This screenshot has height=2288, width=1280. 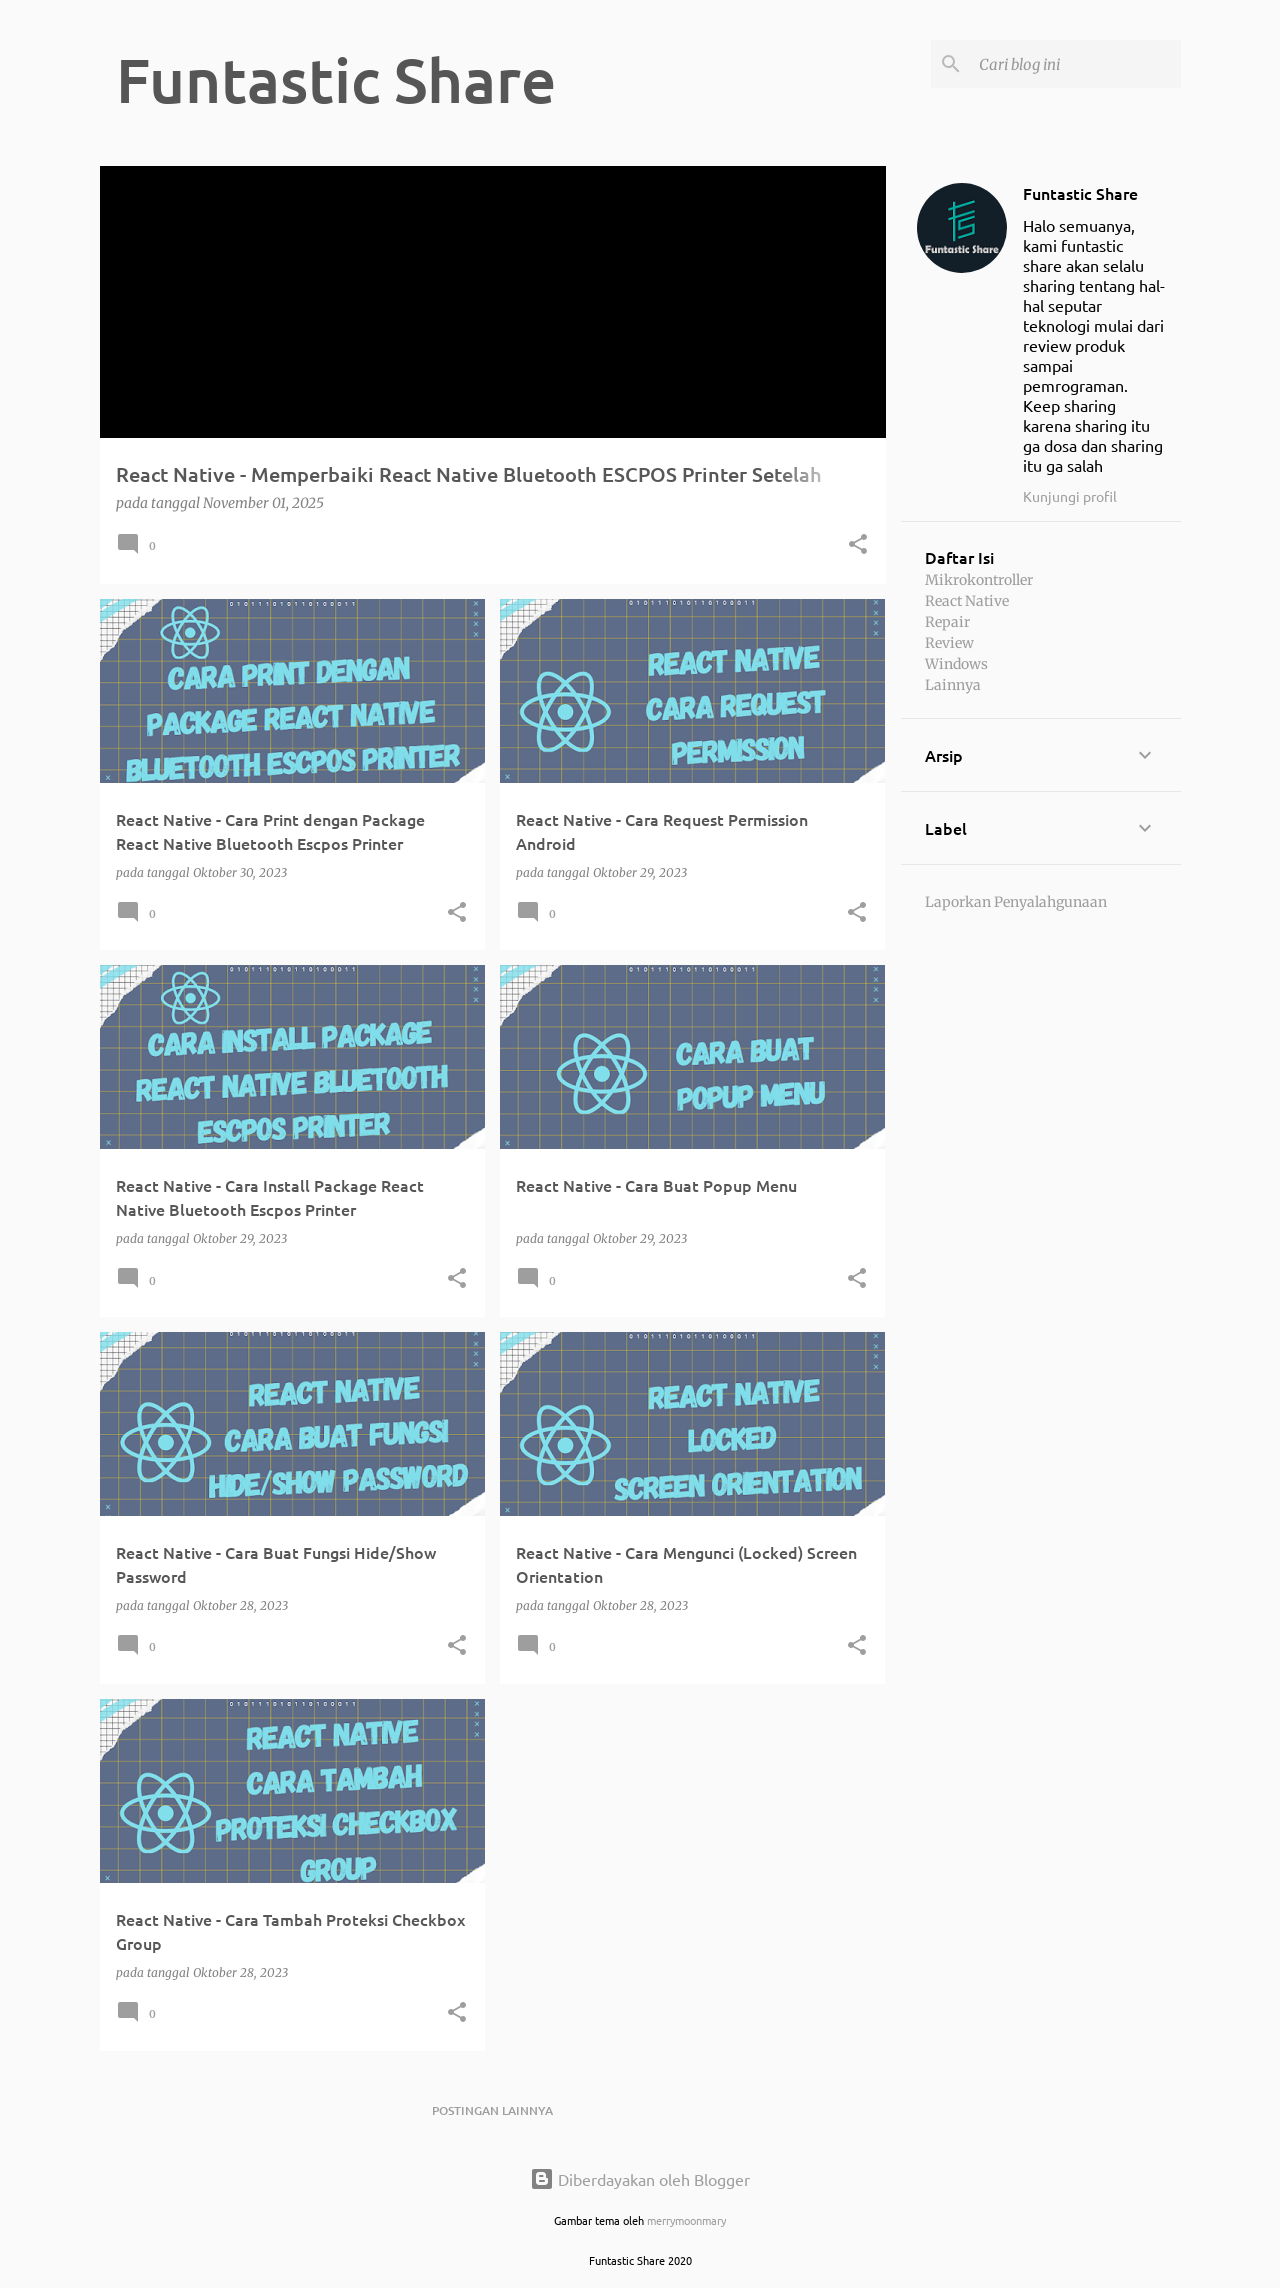 What do you see at coordinates (956, 664) in the screenshot?
I see `Windows` at bounding box center [956, 664].